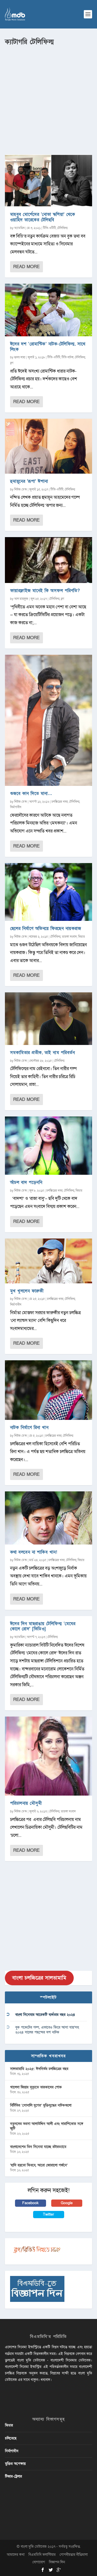 The height and width of the screenshot is (2576, 97). Describe the element at coordinates (45, 591) in the screenshot. I see `ফায়ারফ্লাইজ মানেই কি অসফল পরিণতি?` at that location.